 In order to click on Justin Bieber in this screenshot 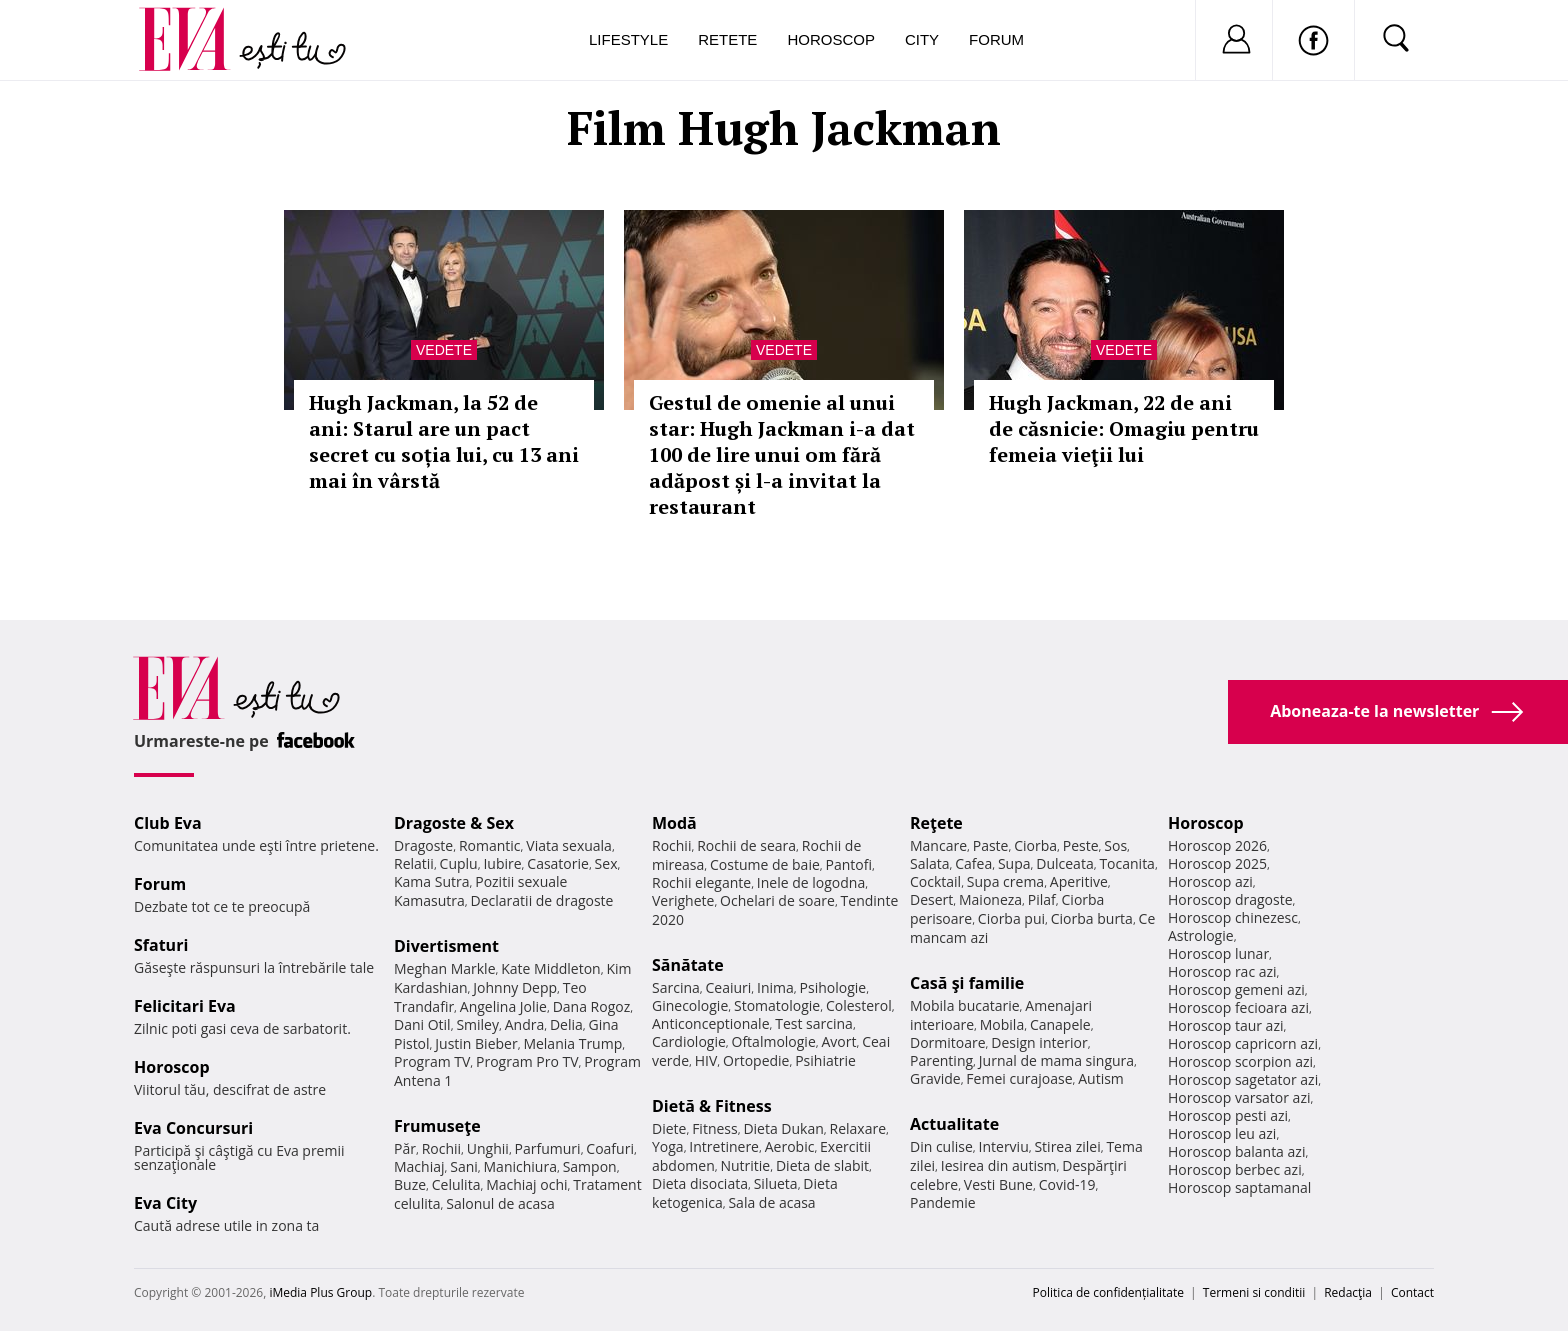, I will do `click(476, 1043)`.